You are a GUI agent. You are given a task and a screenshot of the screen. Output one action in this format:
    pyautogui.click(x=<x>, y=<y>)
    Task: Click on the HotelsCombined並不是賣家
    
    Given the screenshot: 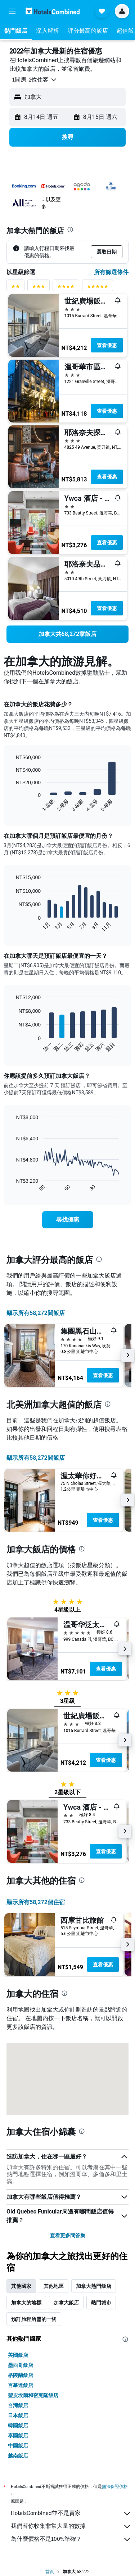 What is the action you would take?
    pyautogui.click(x=71, y=2513)
    